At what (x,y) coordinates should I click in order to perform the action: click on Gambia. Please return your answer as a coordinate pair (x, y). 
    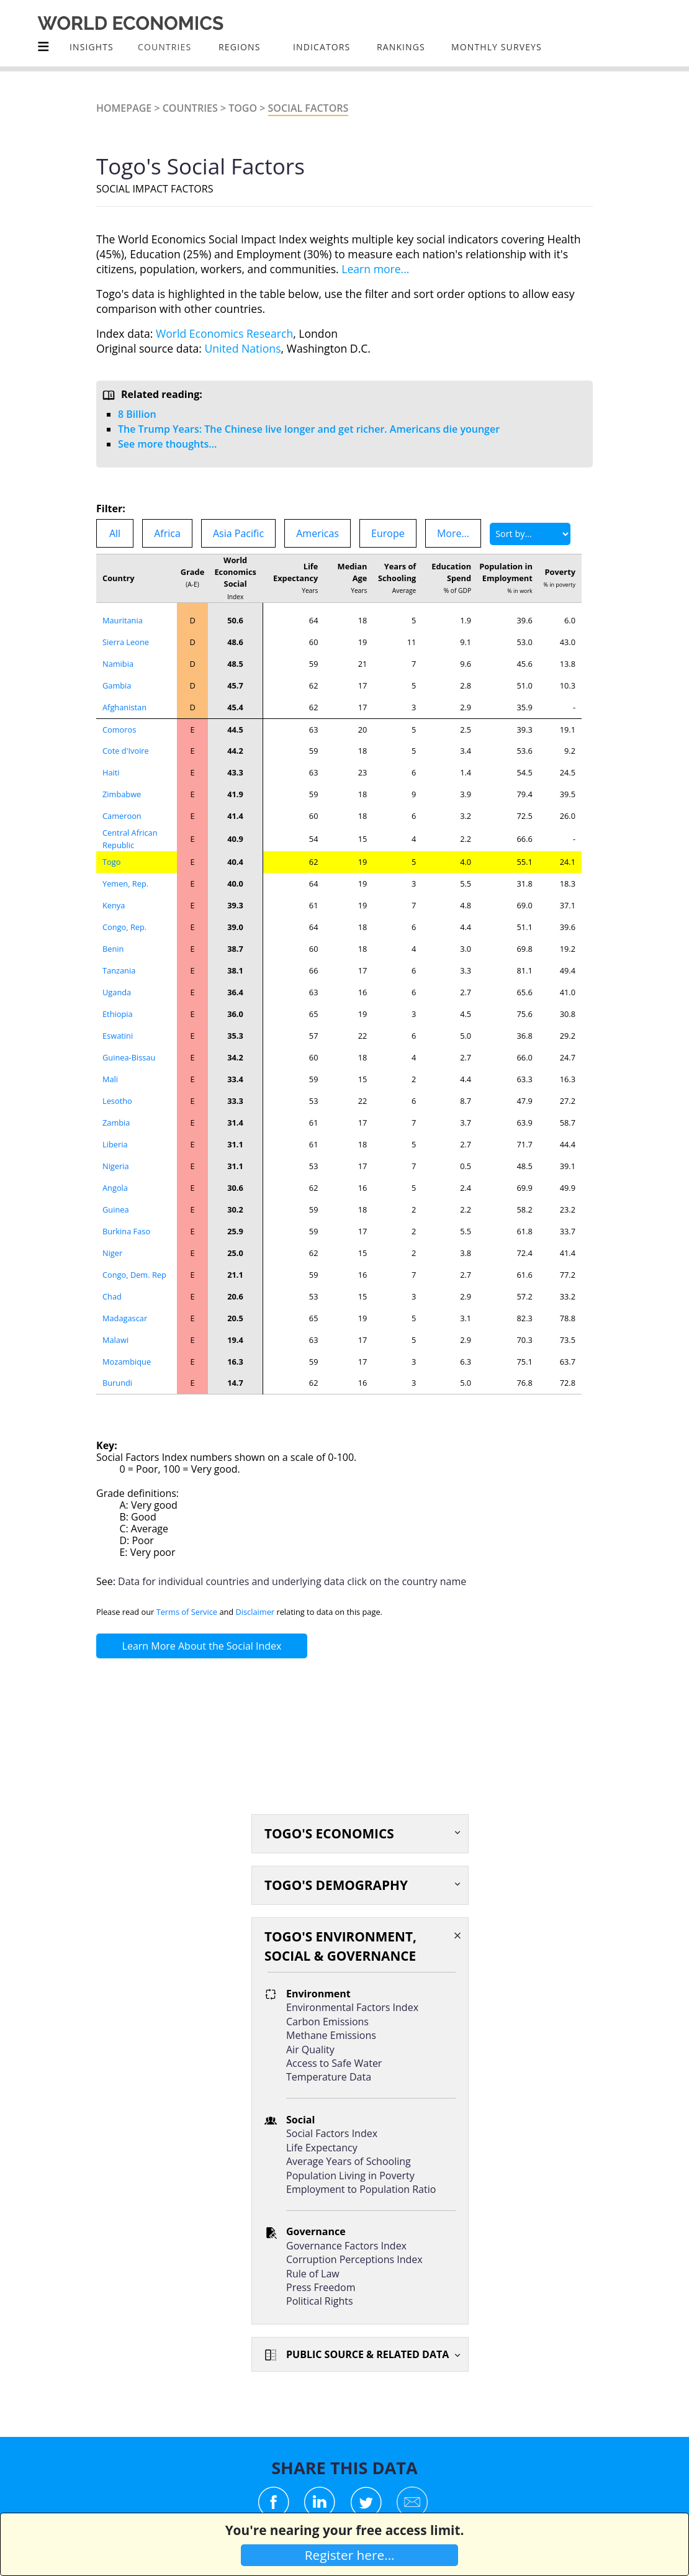
    Looking at the image, I should click on (116, 685).